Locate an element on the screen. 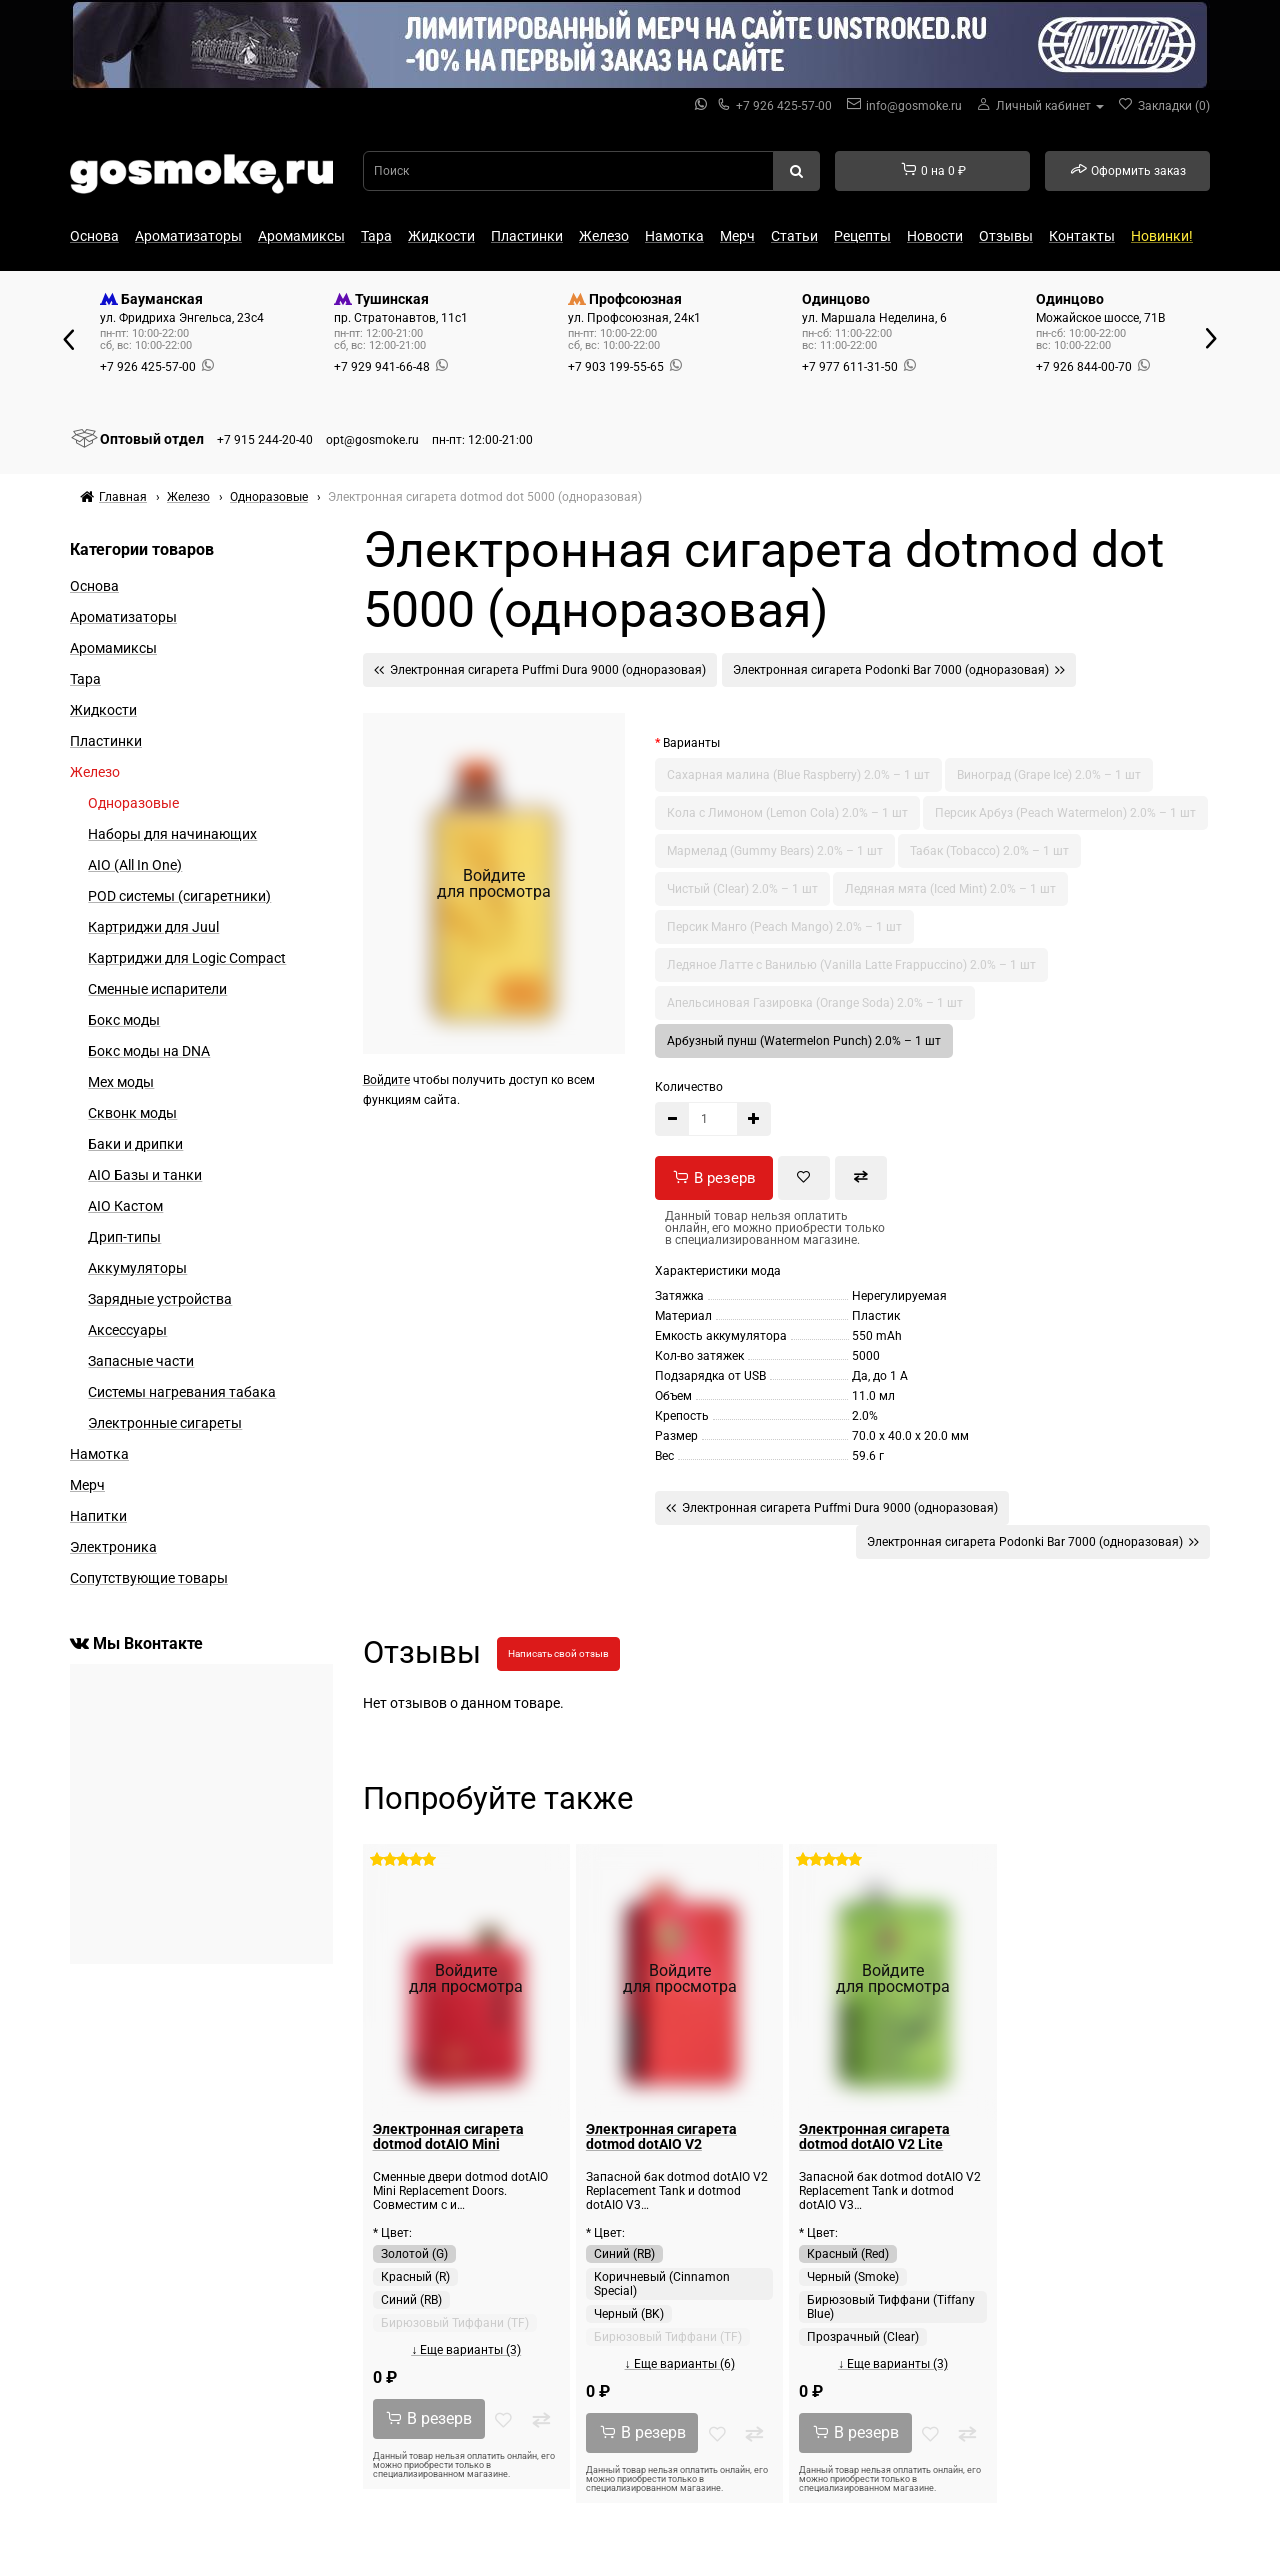 This screenshot has width=1280, height=2549. Оформить заказ is located at coordinates (1128, 170).